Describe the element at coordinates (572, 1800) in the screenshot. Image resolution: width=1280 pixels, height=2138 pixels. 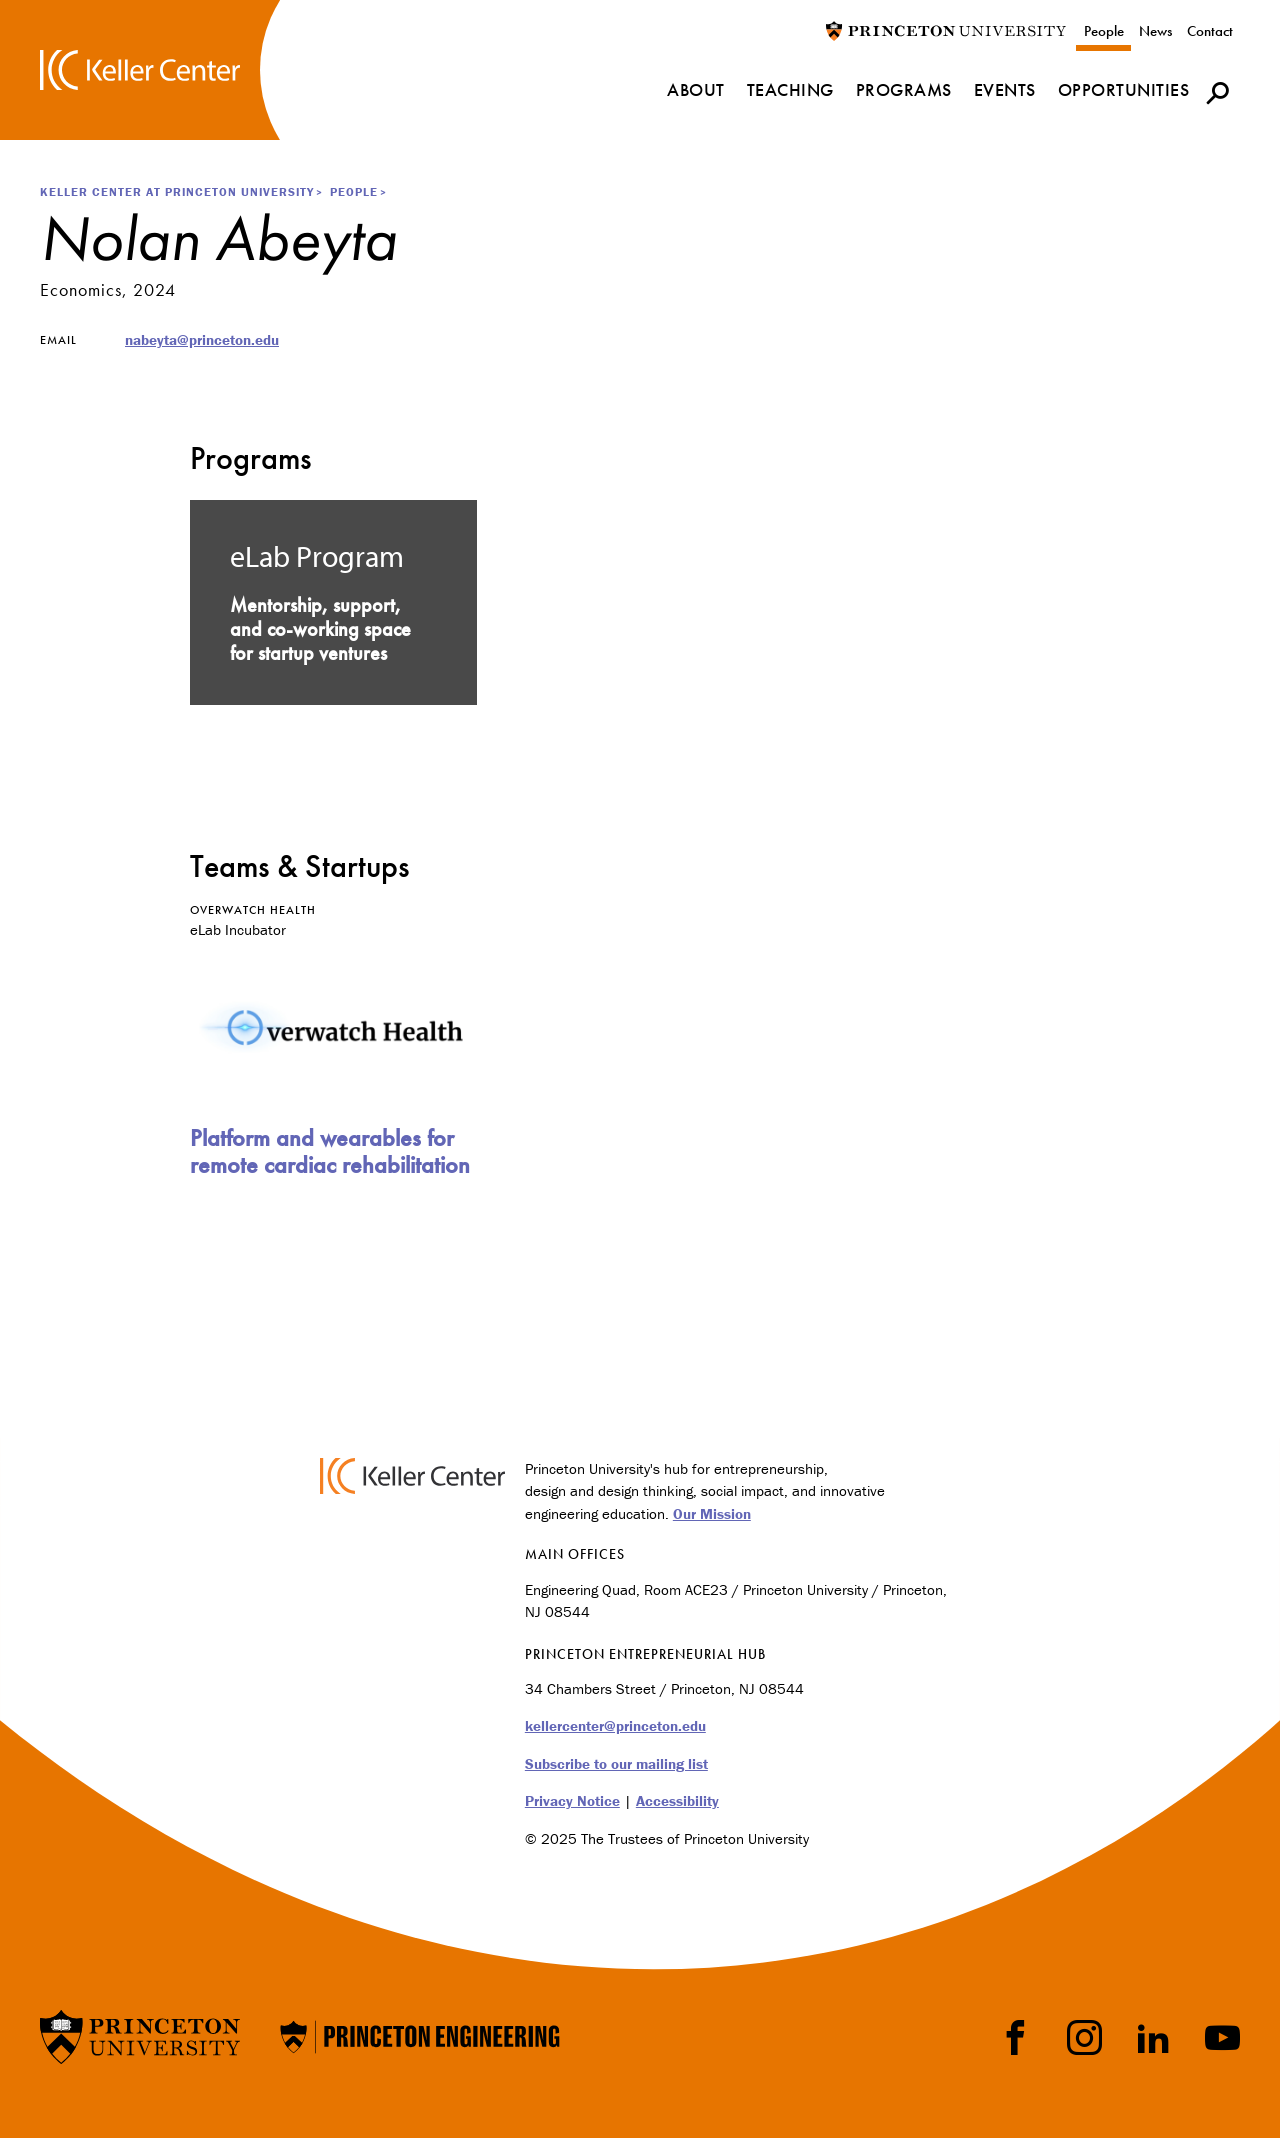
I see `Privacy Notice` at that location.